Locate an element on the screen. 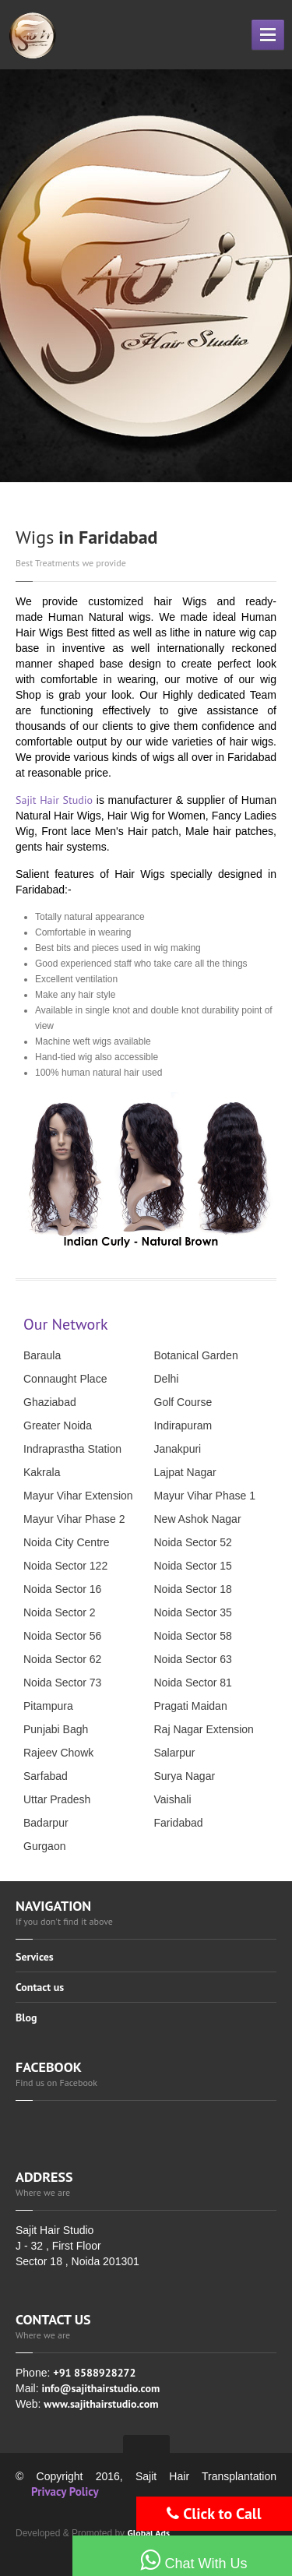 The width and height of the screenshot is (292, 2576). Baraula is located at coordinates (42, 1355).